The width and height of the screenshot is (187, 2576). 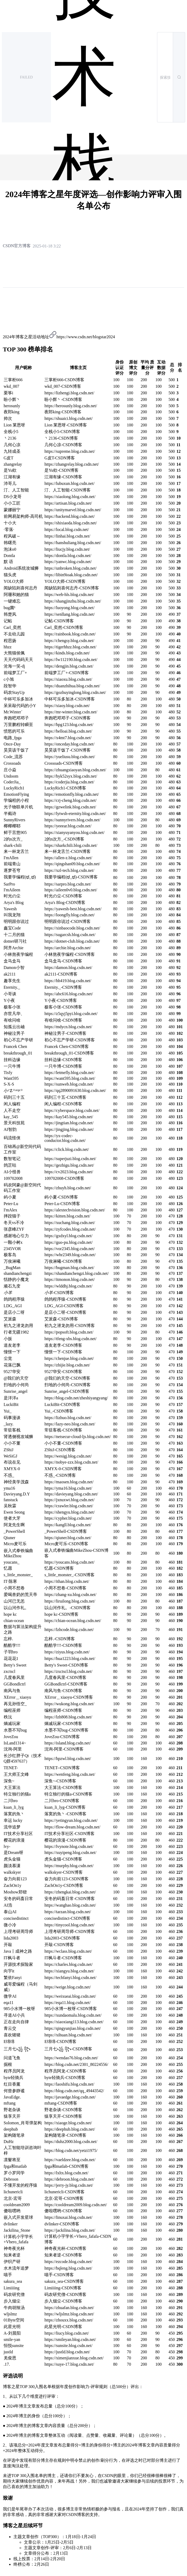 What do you see at coordinates (65, 2135) in the screenshot?
I see `架构随笔录-CSDN博客` at bounding box center [65, 2135].